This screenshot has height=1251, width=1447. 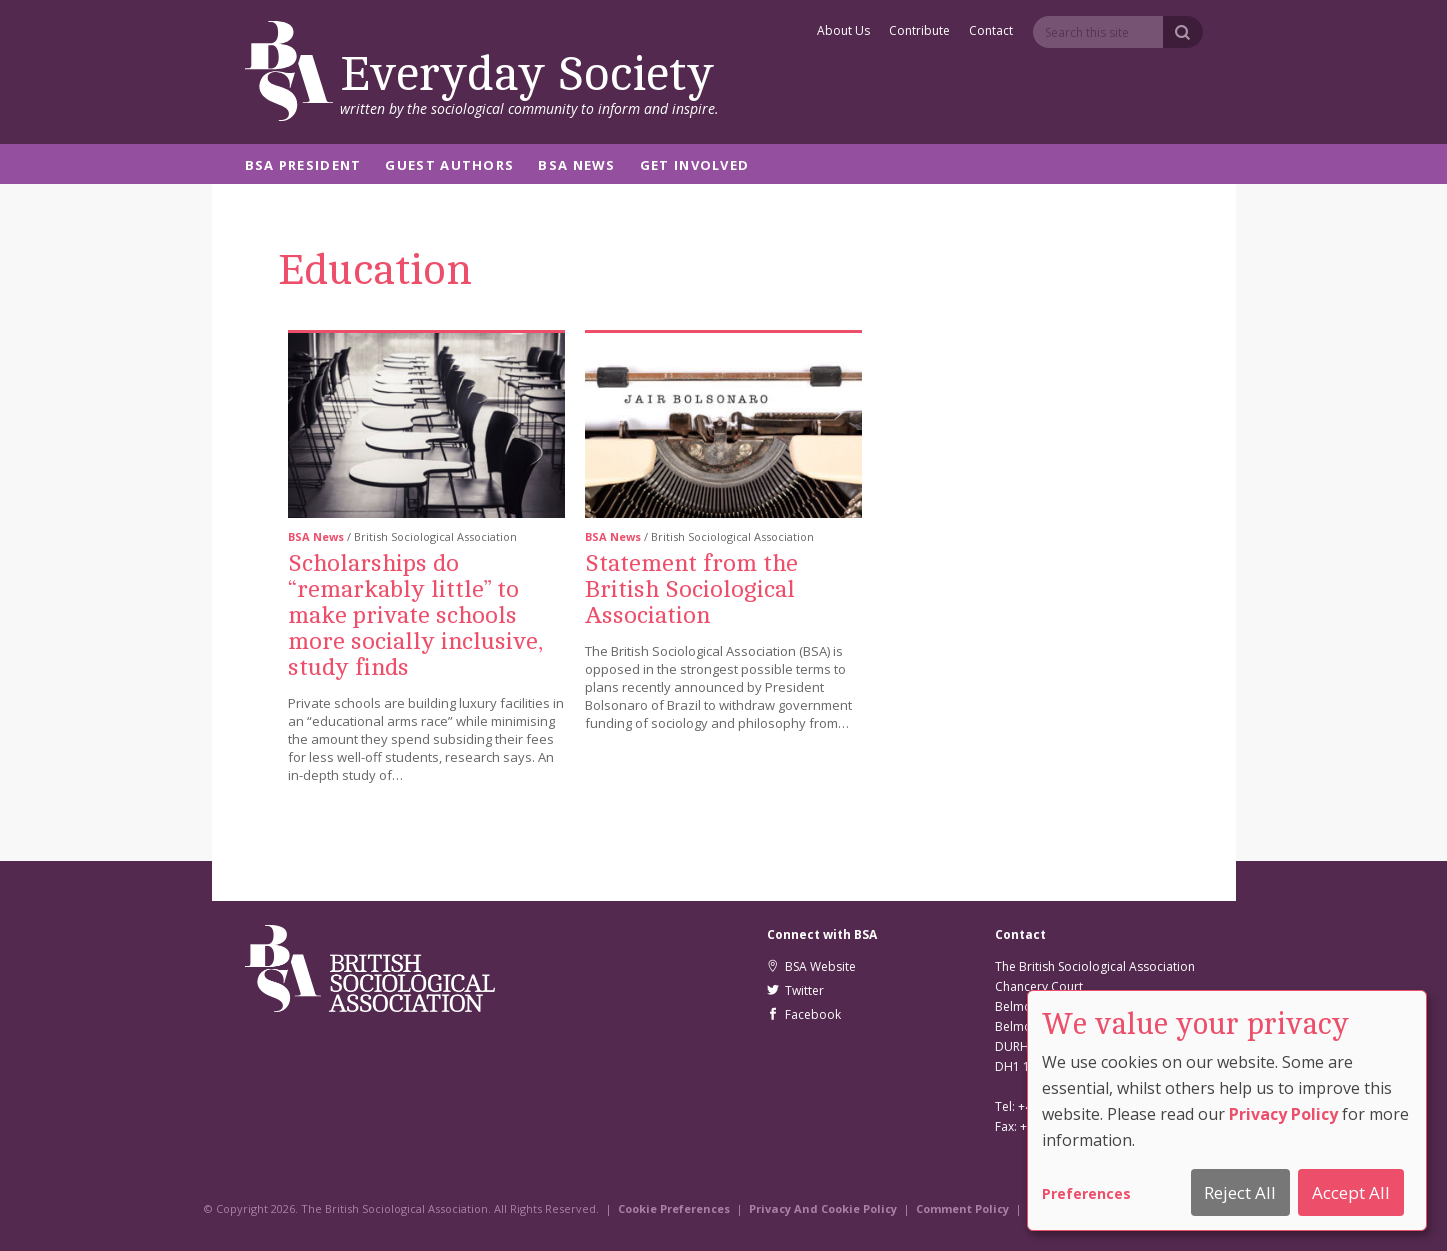 I want to click on Twitter, so click(x=795, y=990).